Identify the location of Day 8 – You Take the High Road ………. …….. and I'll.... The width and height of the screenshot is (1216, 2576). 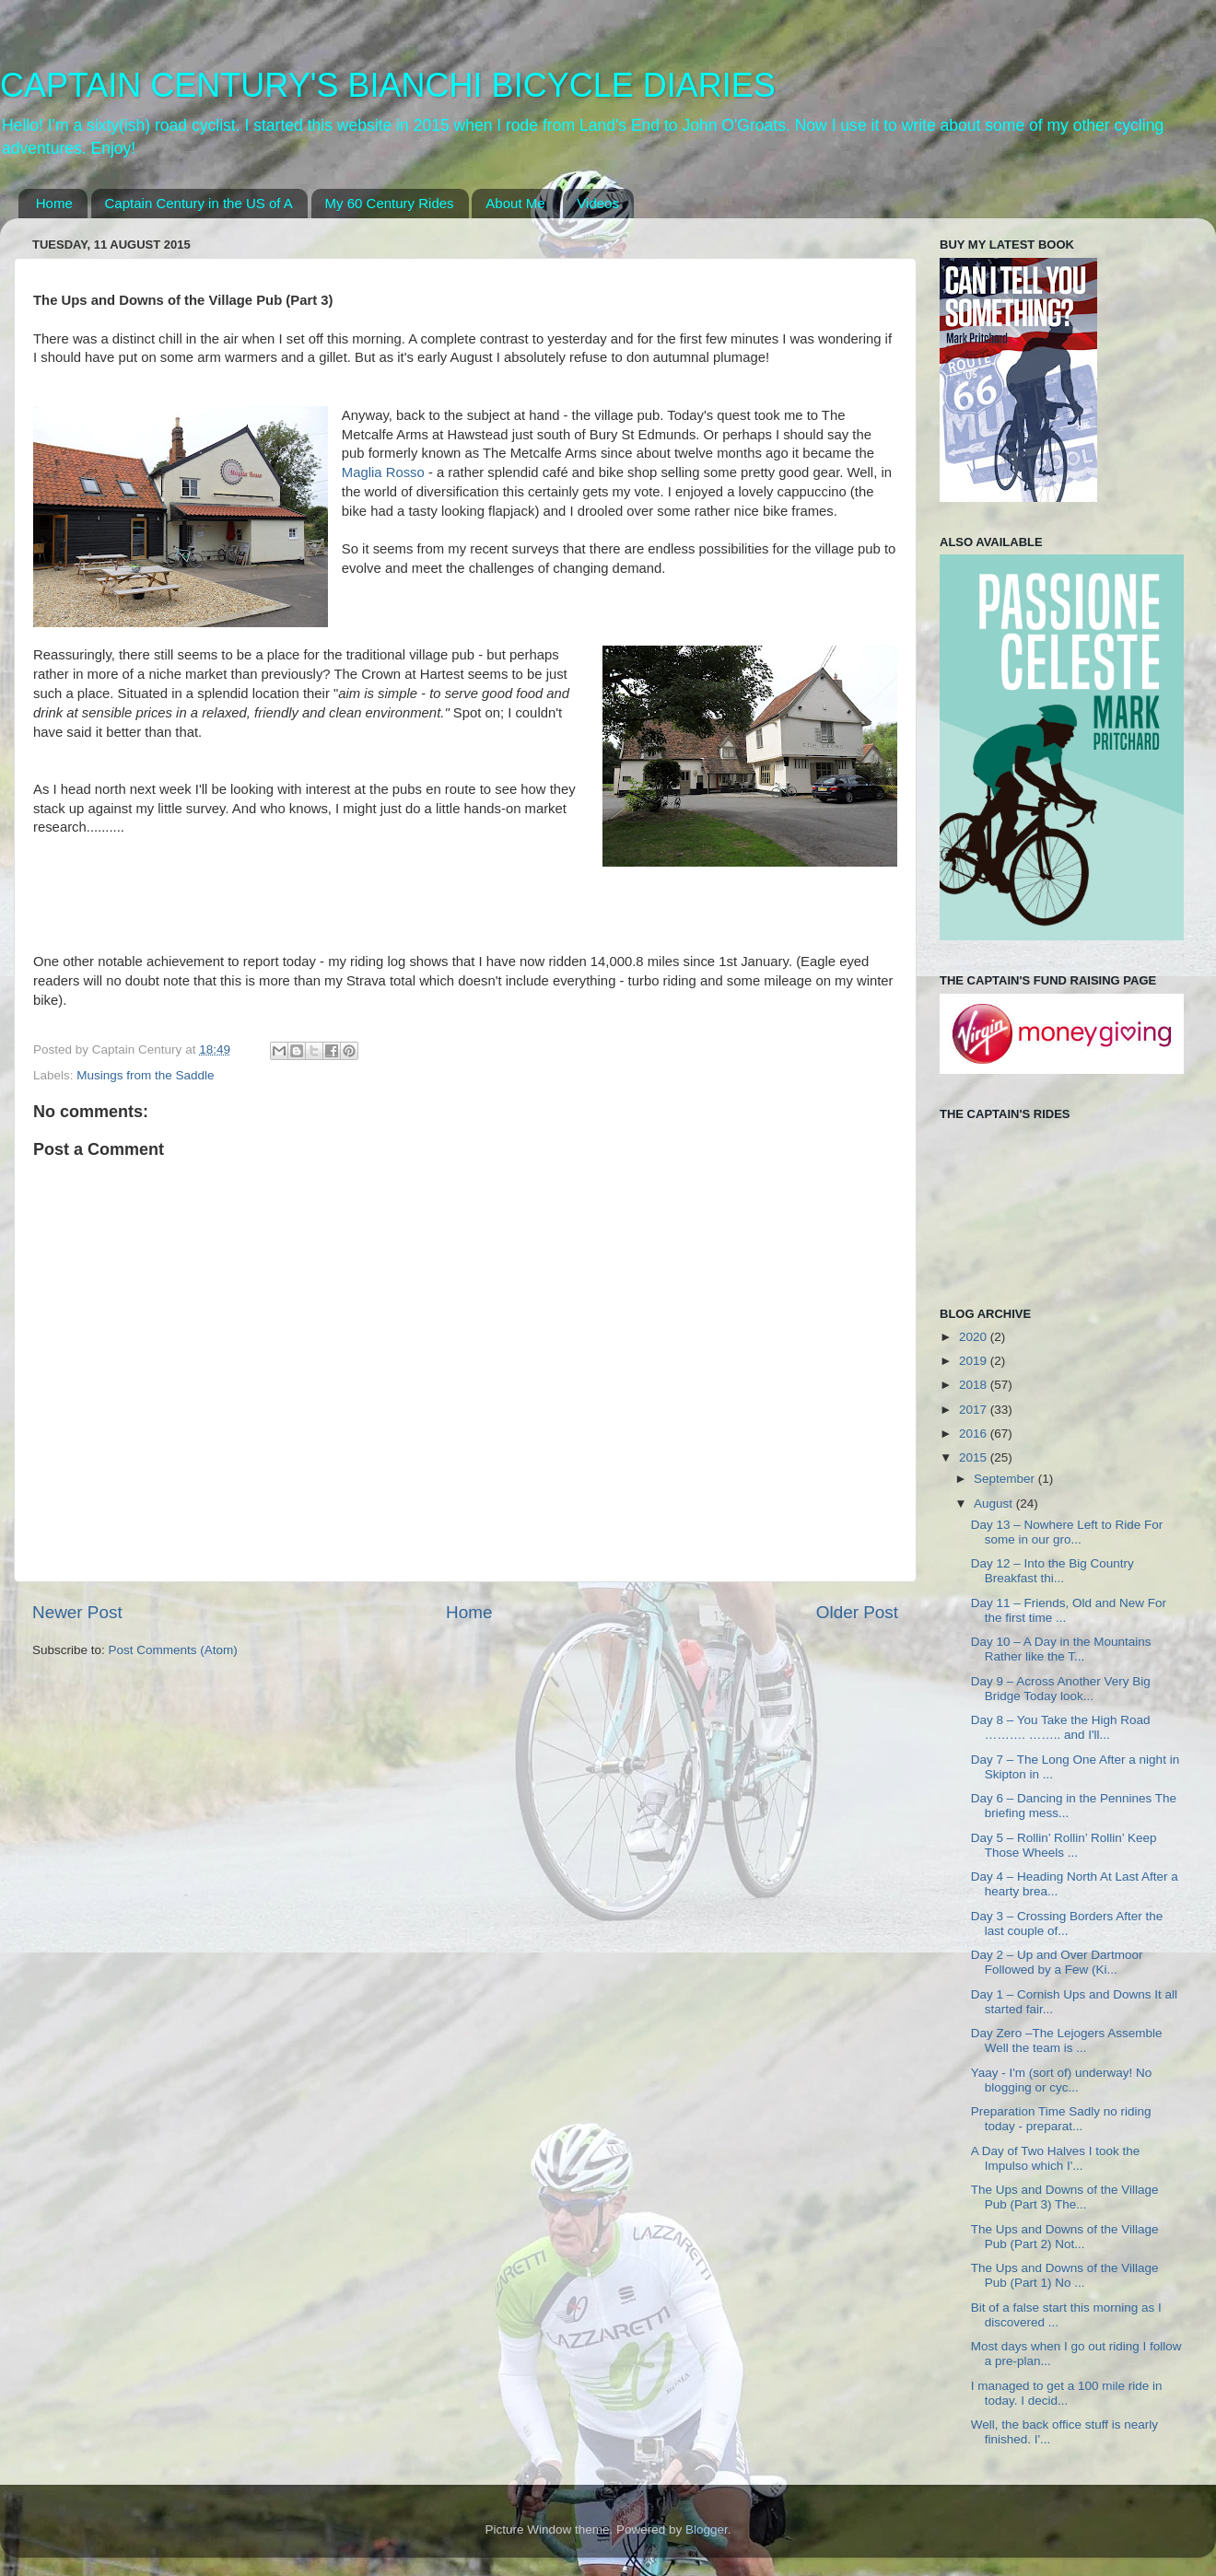
(1061, 1727).